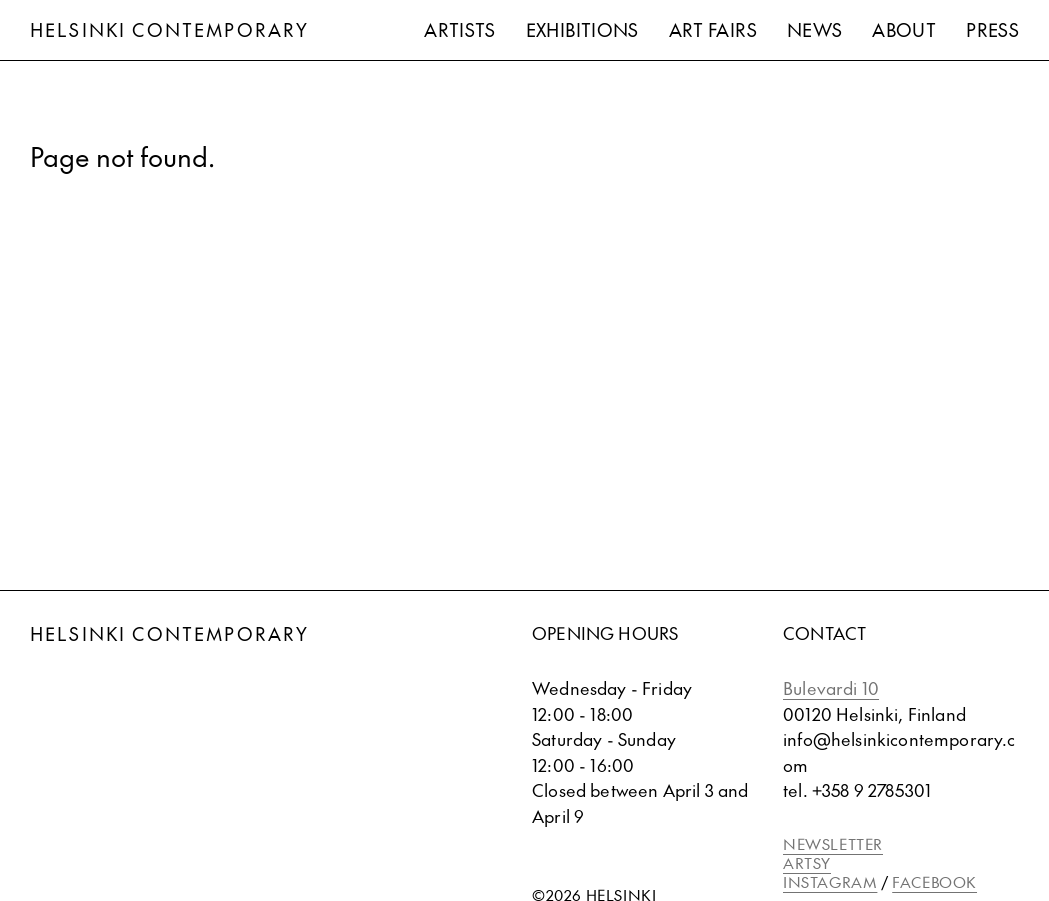 The image size is (1049, 901). Describe the element at coordinates (831, 688) in the screenshot. I see `Bulevardi 10` at that location.